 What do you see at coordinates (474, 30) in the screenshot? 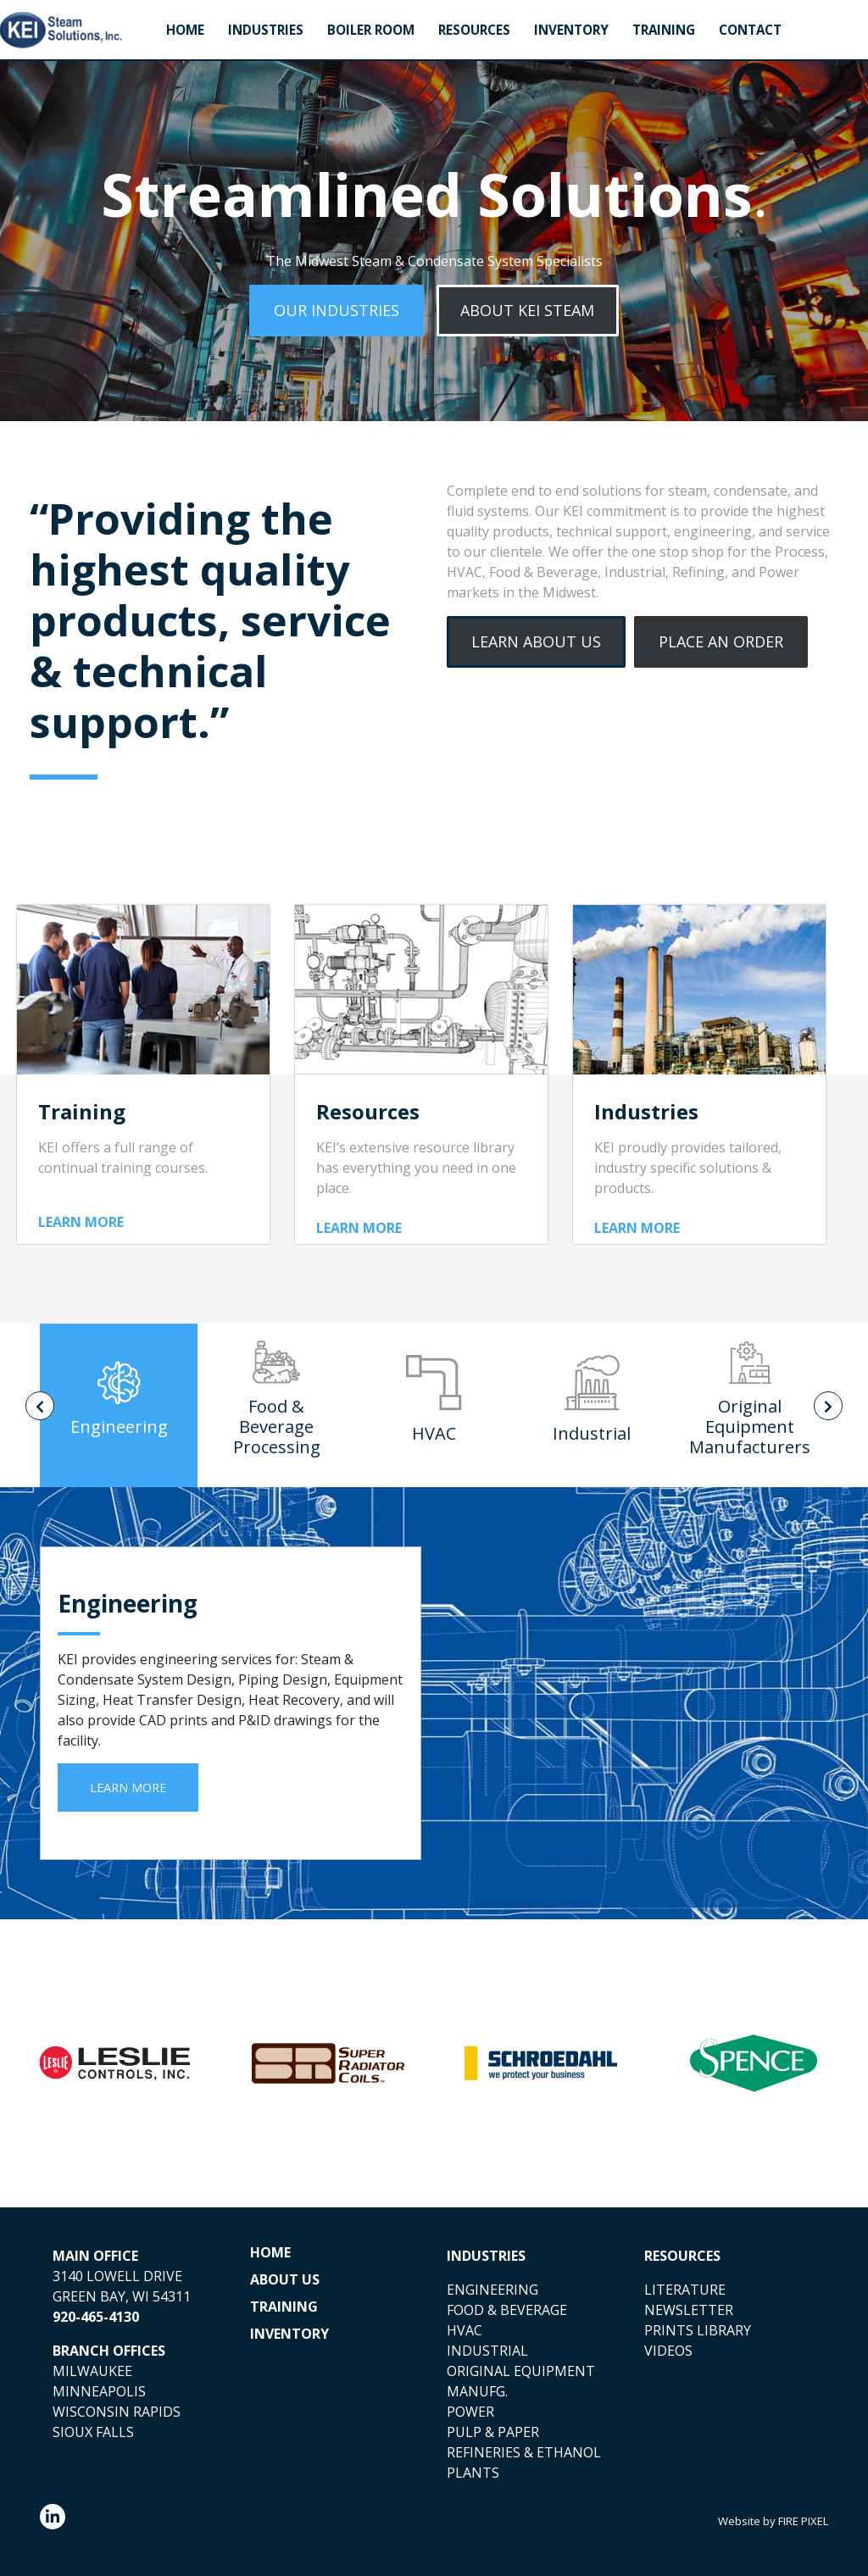
I see `Resources` at bounding box center [474, 30].